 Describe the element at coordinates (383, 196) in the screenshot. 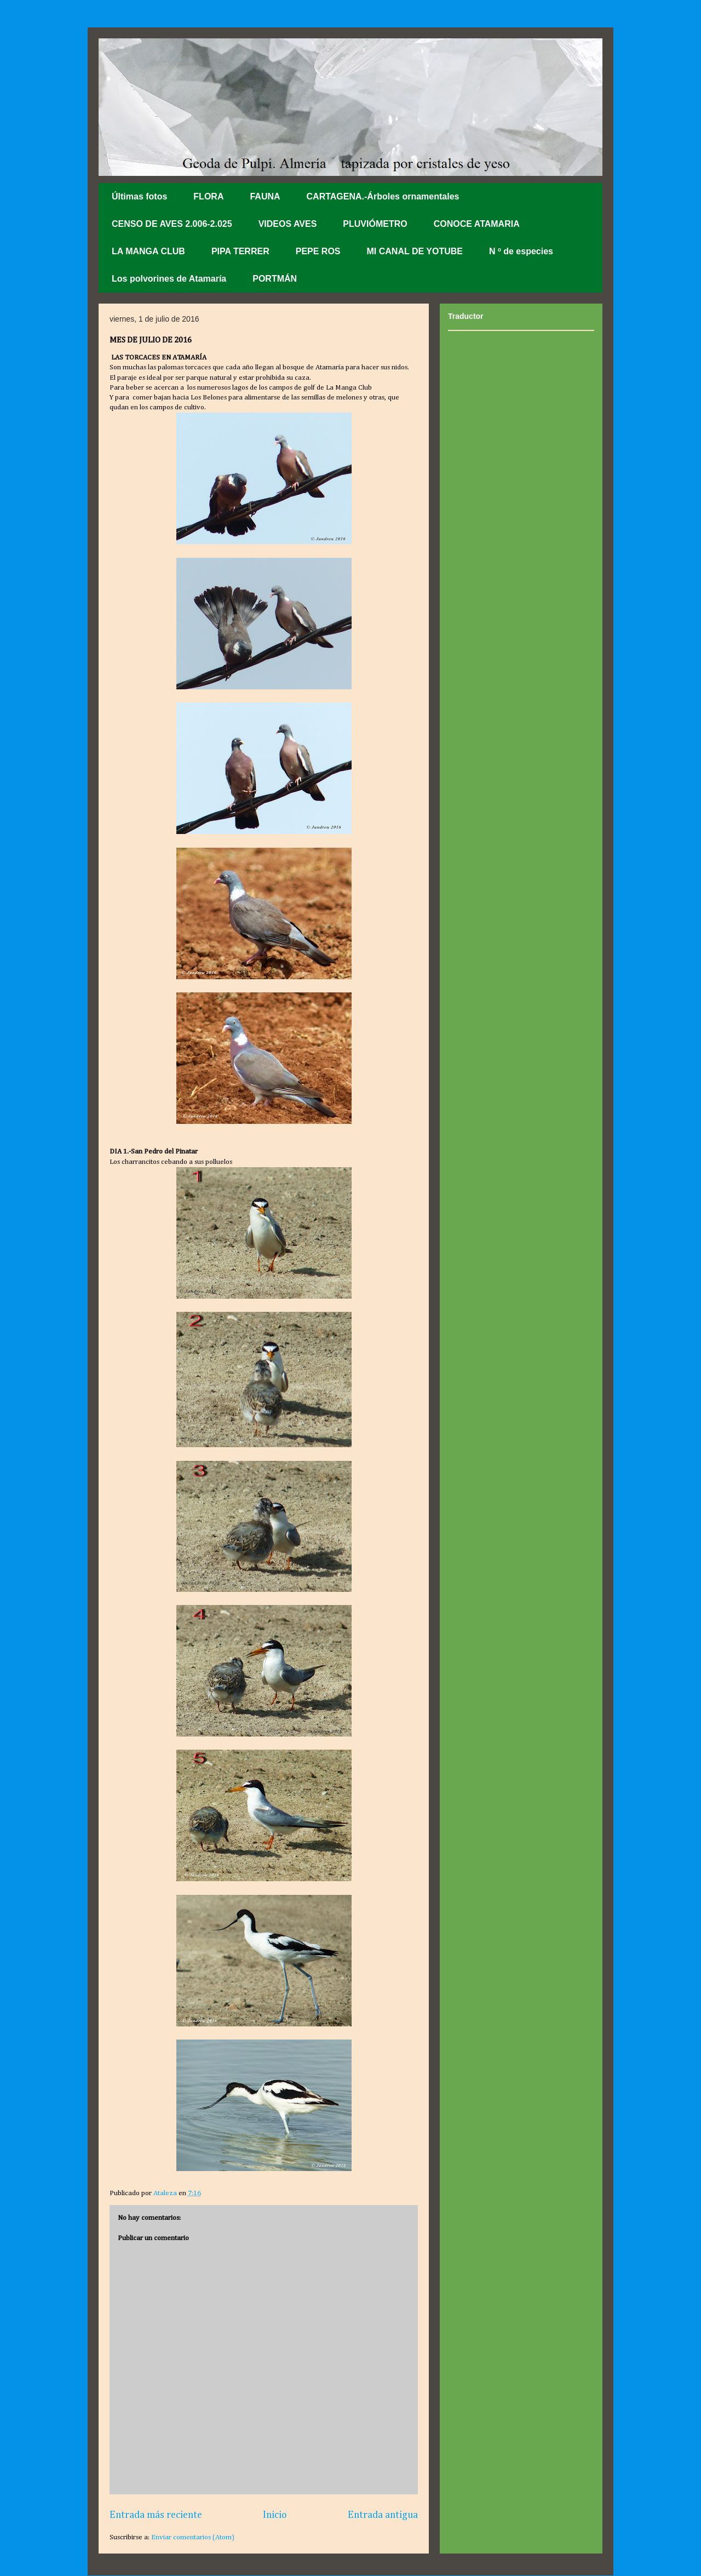

I see `CARTAGENA.-Árboles ornamentales` at that location.